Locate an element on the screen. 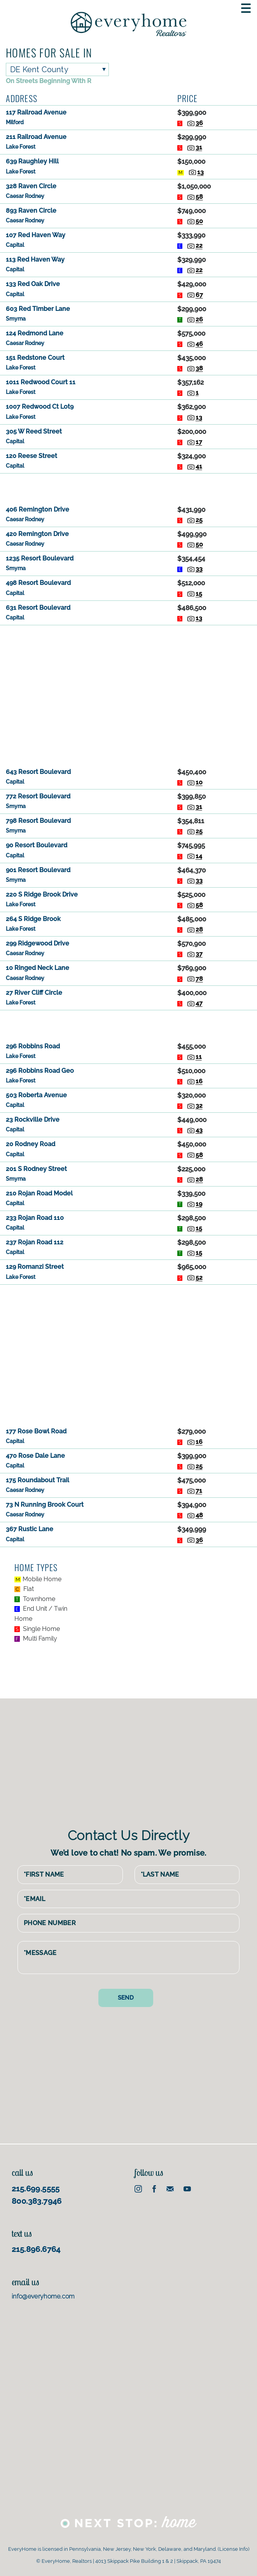 Image resolution: width=257 pixels, height=2576 pixels. info@everyhome.com is located at coordinates (43, 2295).